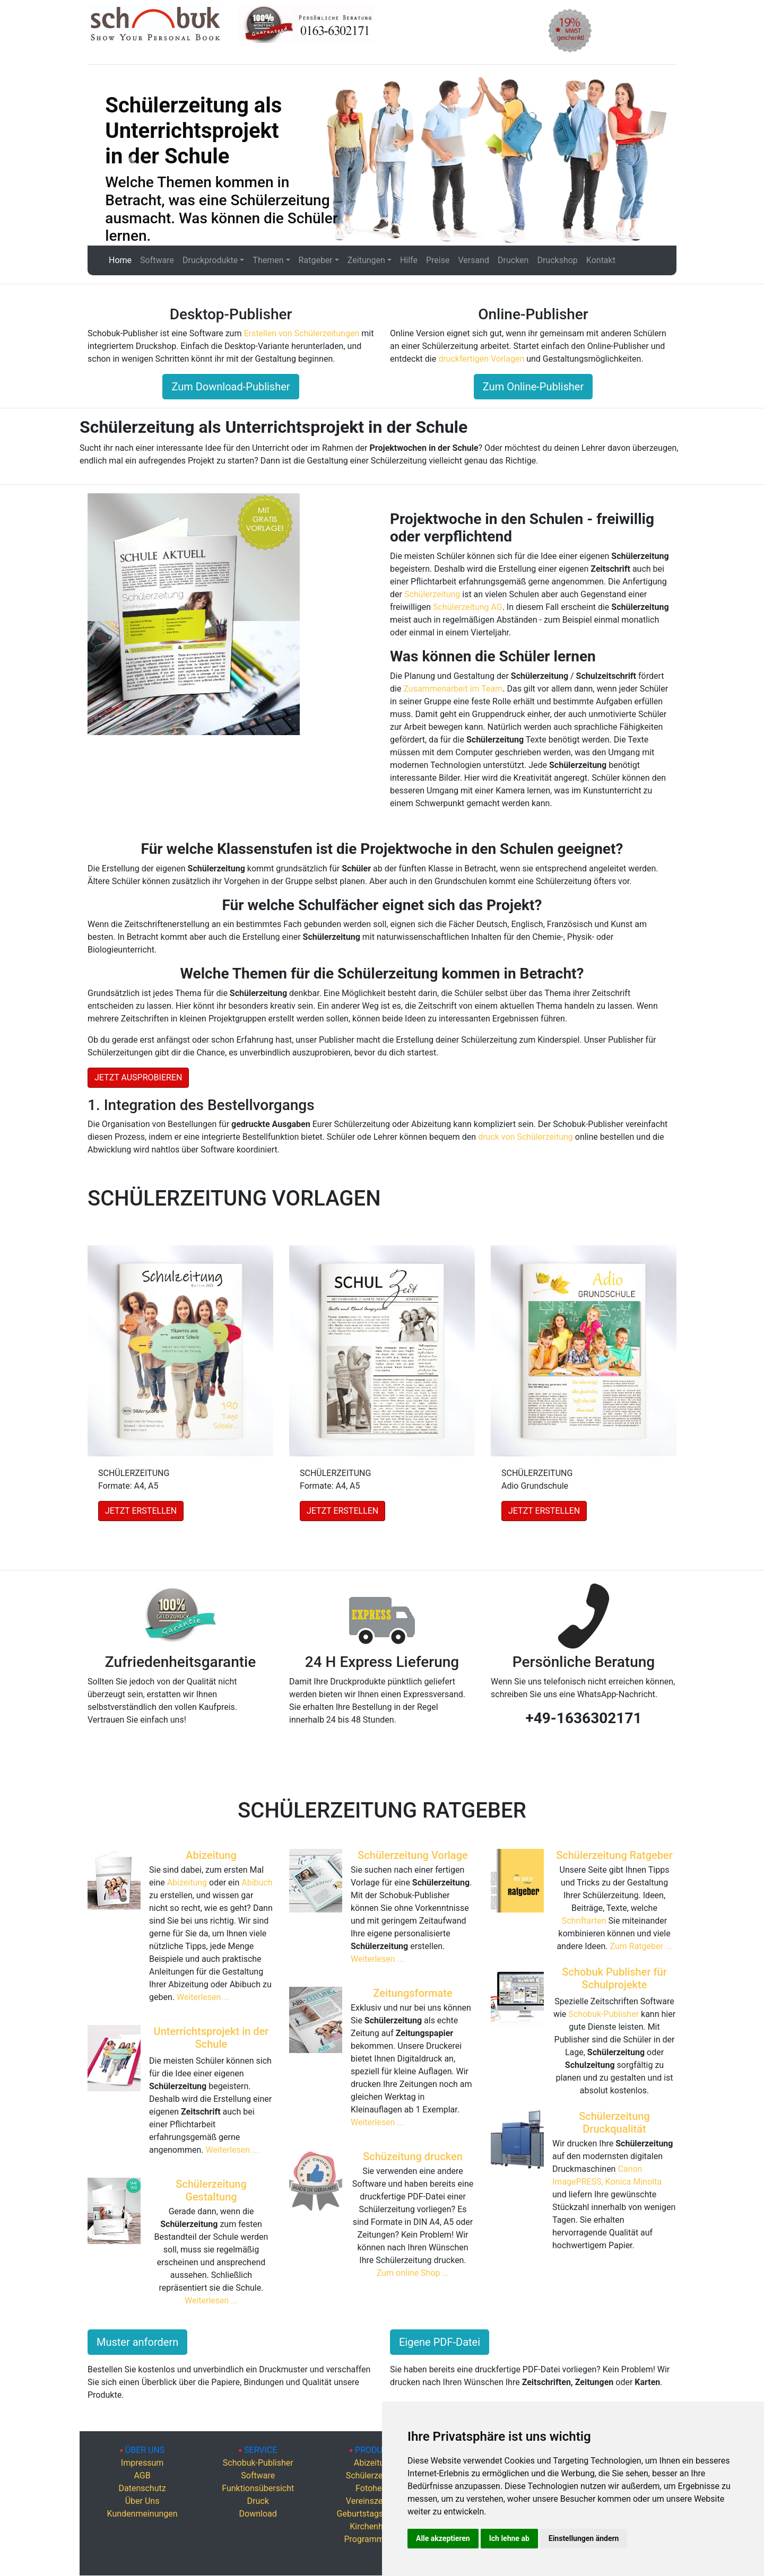 The height and width of the screenshot is (2576, 764). Describe the element at coordinates (142, 2475) in the screenshot. I see `AGB` at that location.